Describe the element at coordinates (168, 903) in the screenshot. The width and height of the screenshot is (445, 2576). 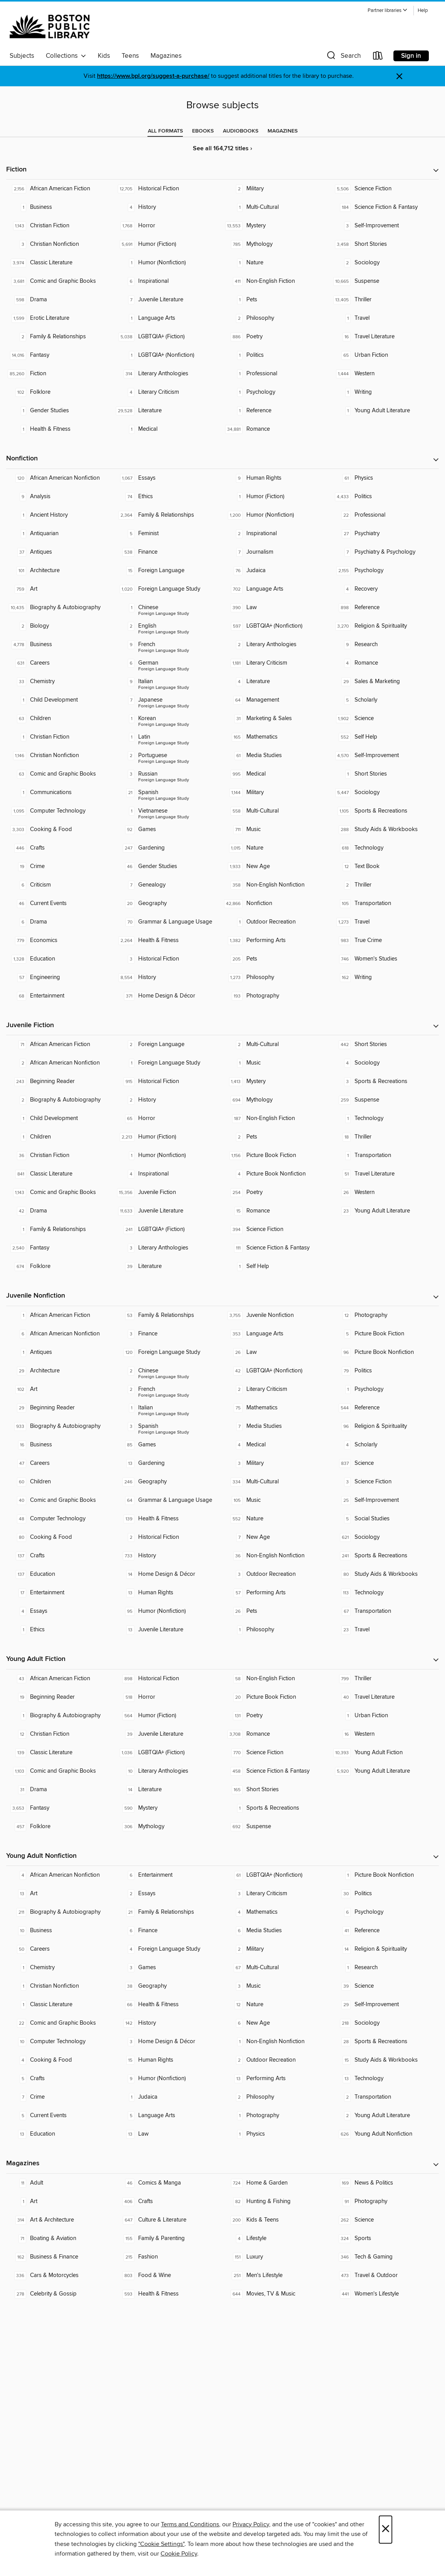
I see `[Geography. 20 titles in collection.]` at that location.